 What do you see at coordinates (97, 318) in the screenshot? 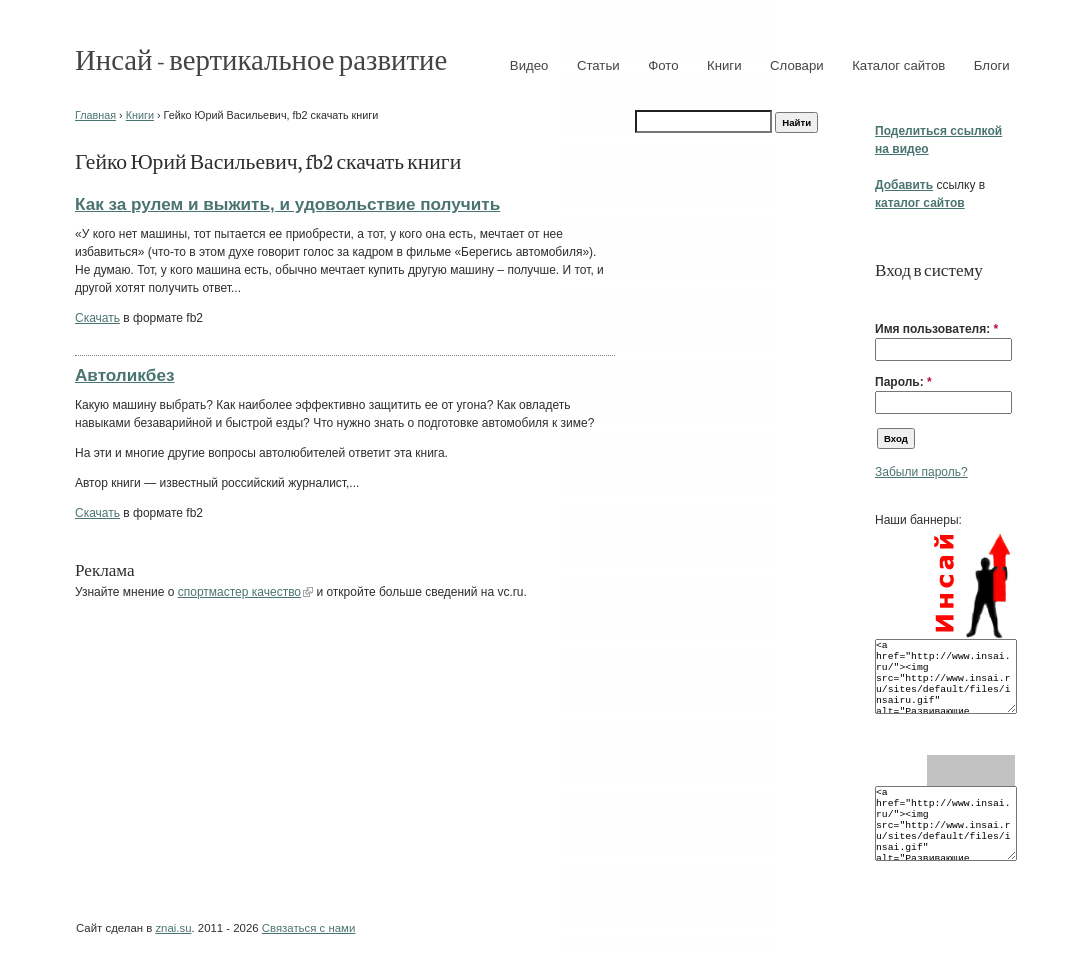
I see `Скачать` at bounding box center [97, 318].